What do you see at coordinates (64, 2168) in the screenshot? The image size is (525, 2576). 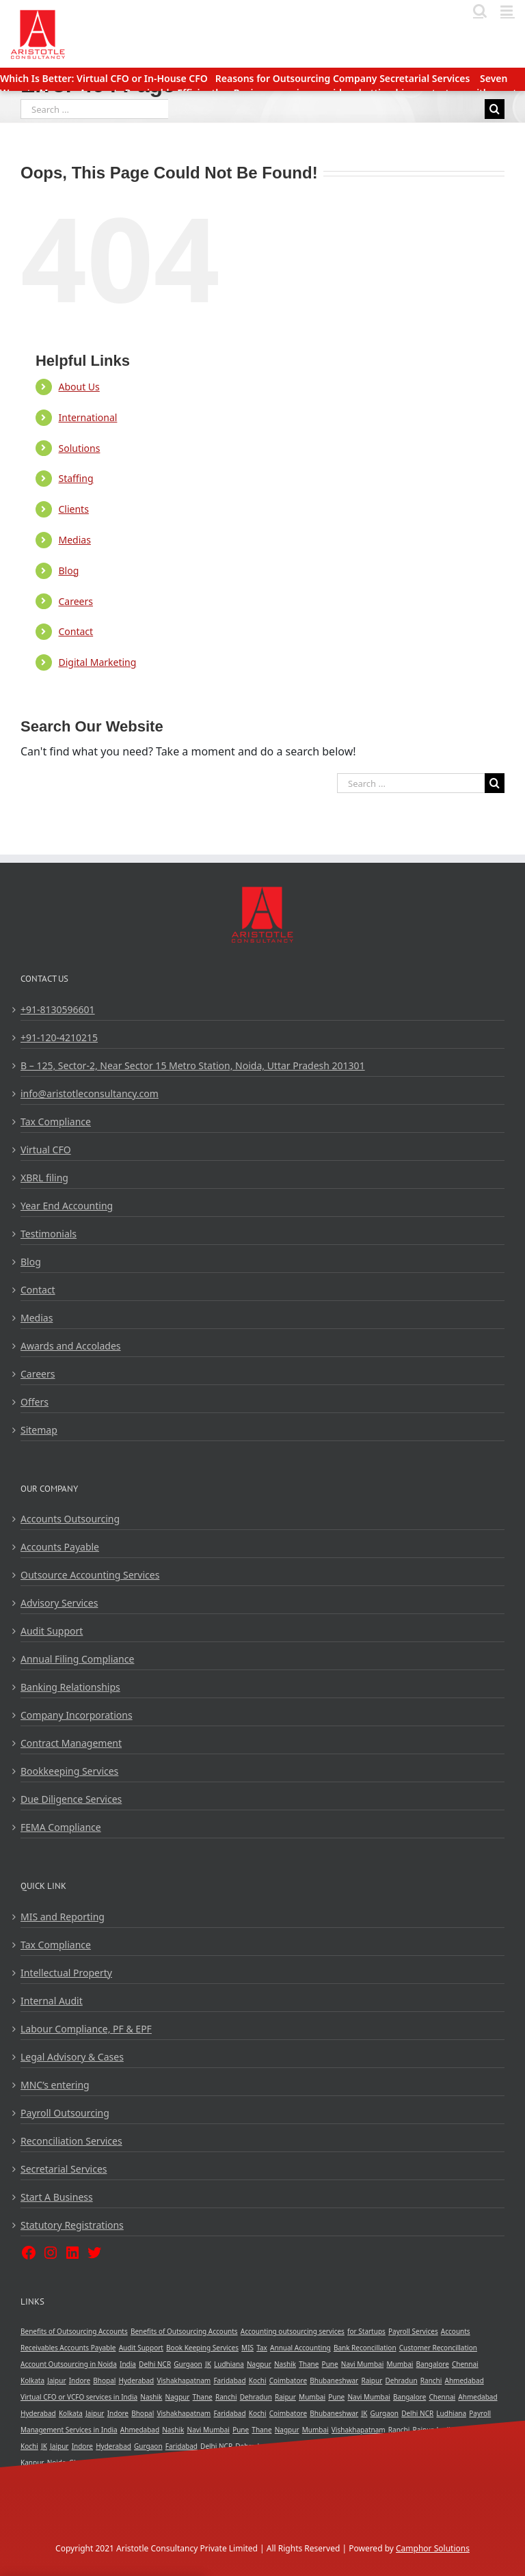 I see `Secretarial Services` at bounding box center [64, 2168].